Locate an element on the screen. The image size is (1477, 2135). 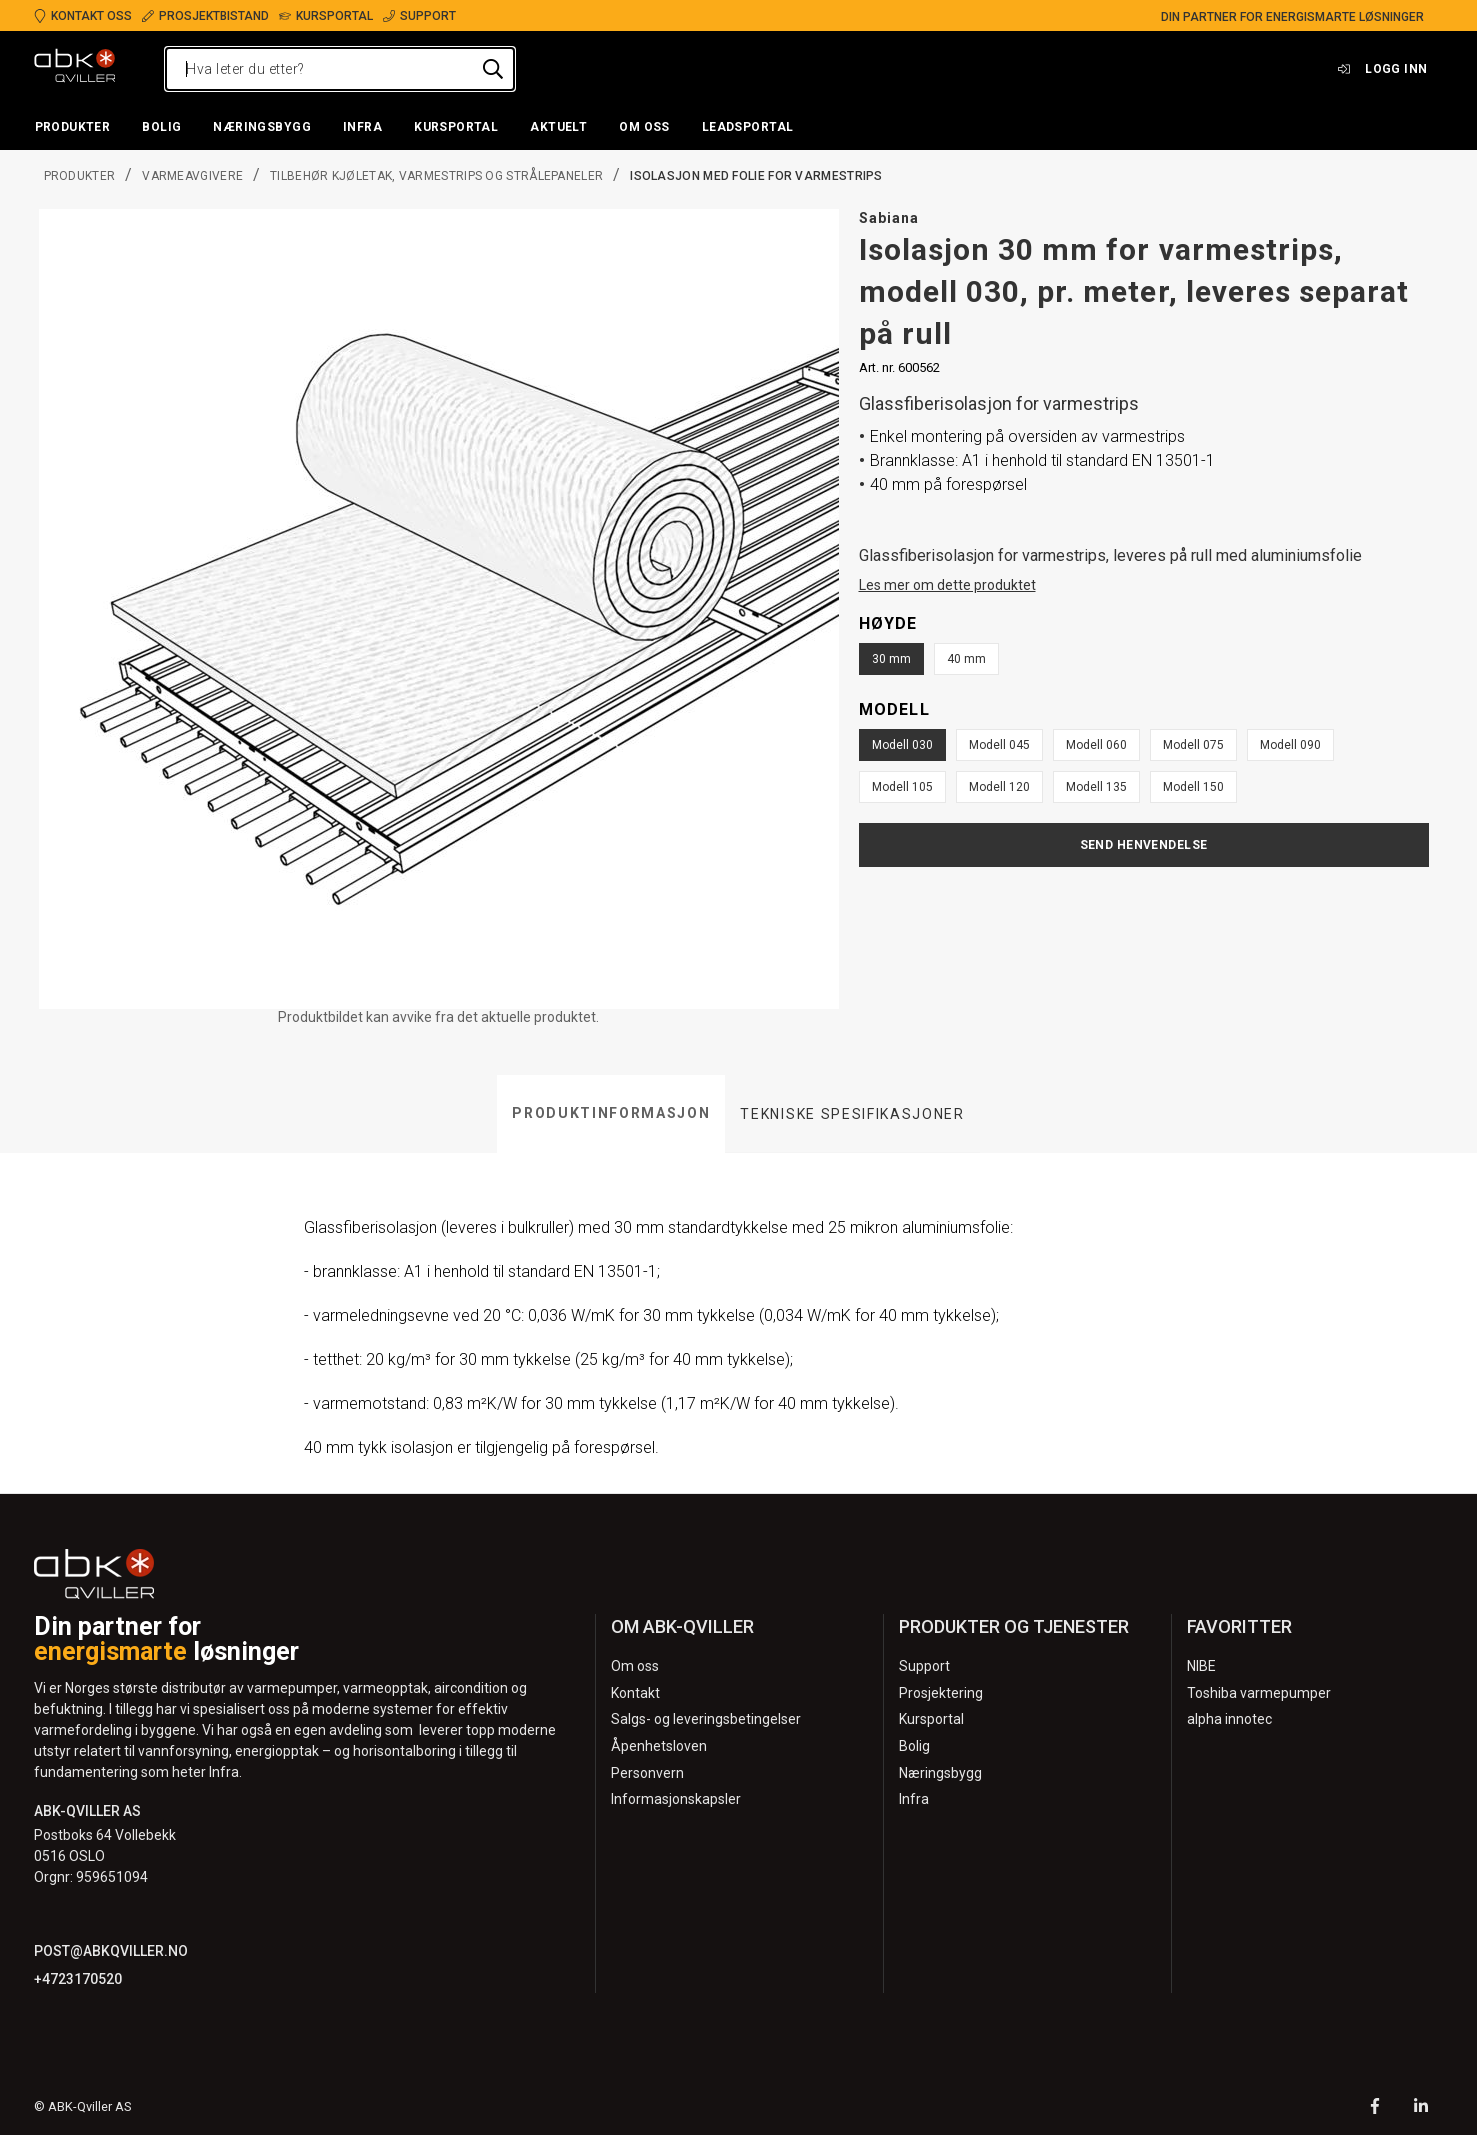
[button] is located at coordinates (73, 128).